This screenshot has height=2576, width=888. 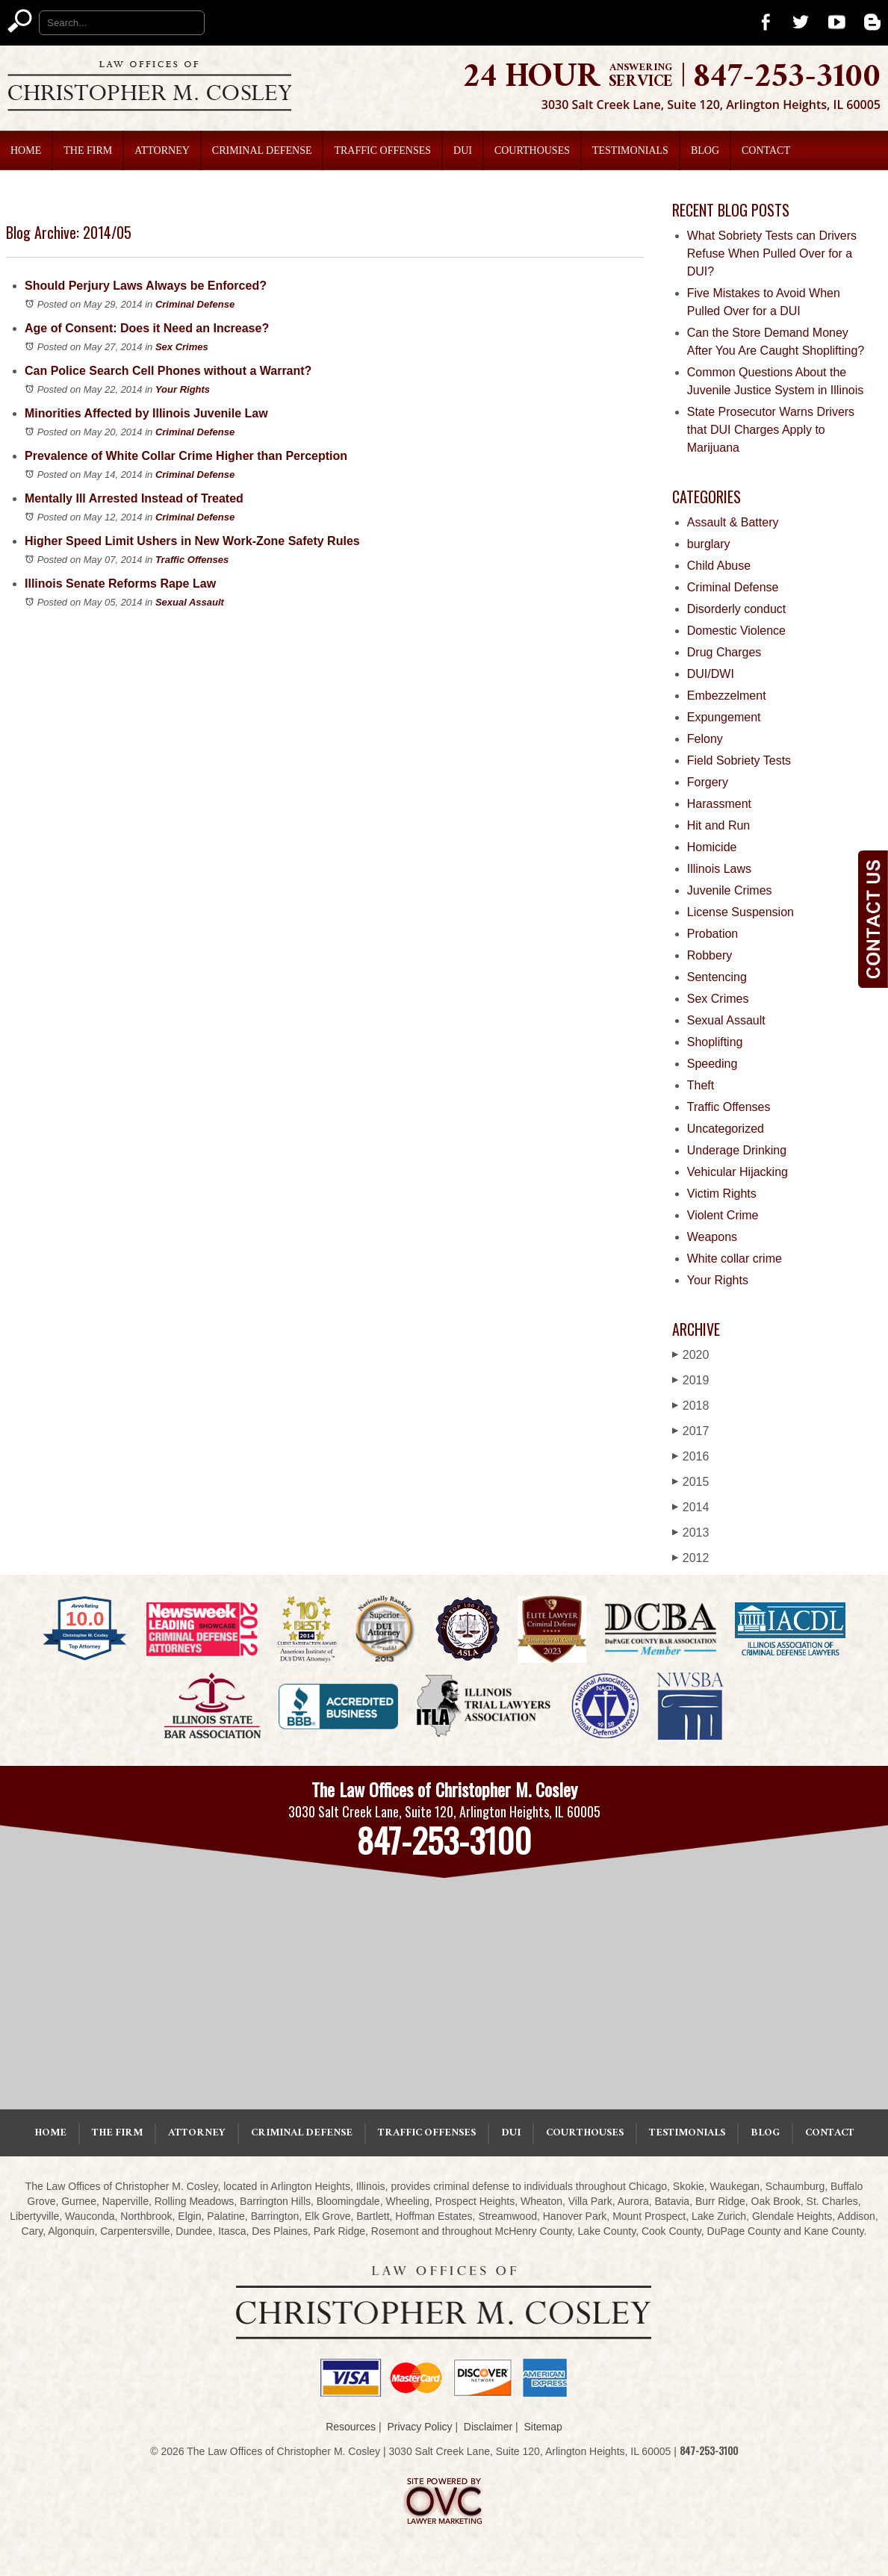 I want to click on Home, so click(x=25, y=150).